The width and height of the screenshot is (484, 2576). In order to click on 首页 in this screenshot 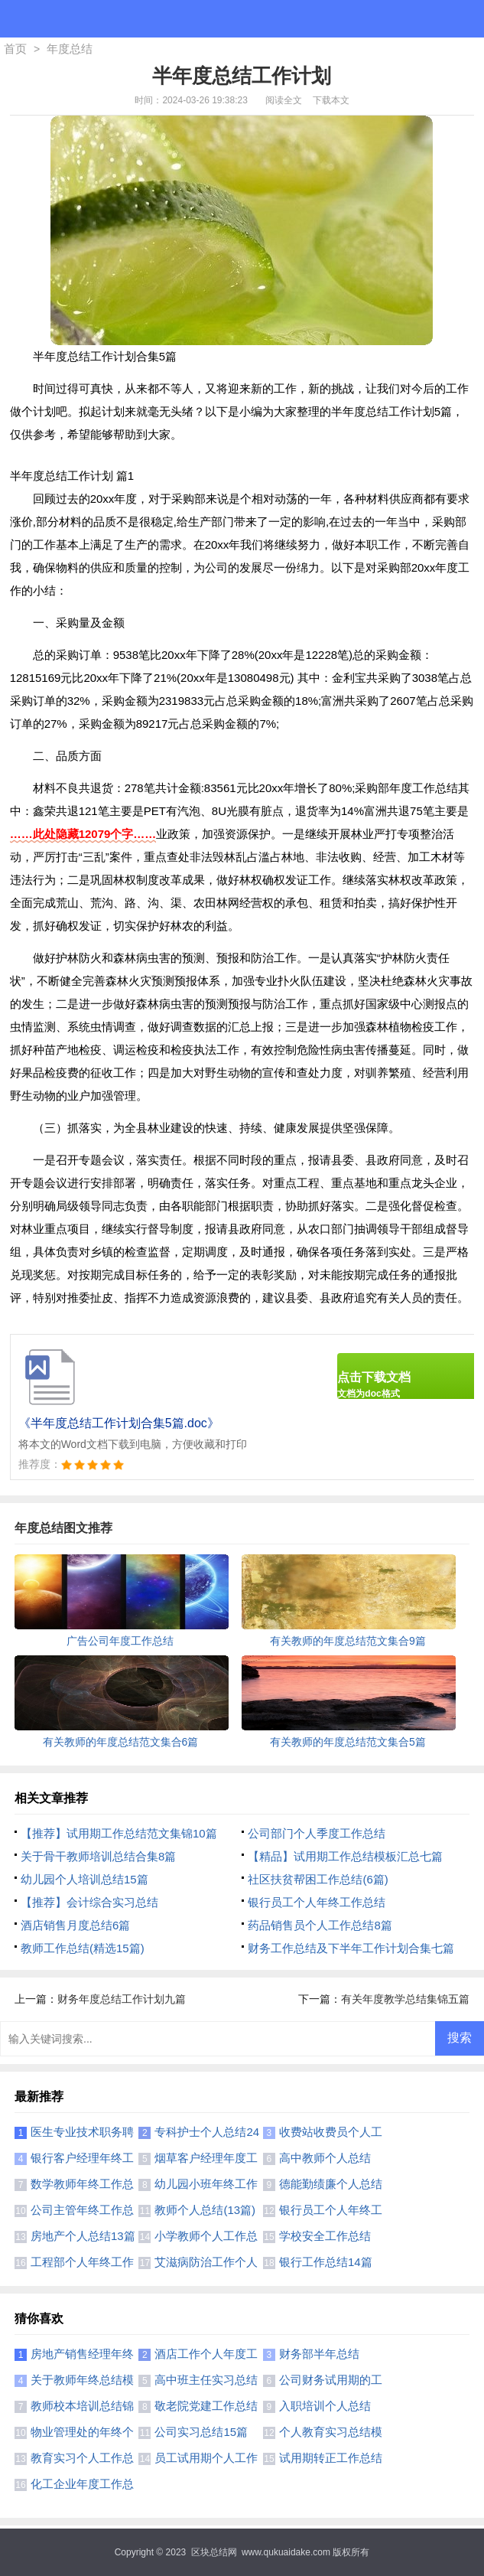, I will do `click(15, 48)`.